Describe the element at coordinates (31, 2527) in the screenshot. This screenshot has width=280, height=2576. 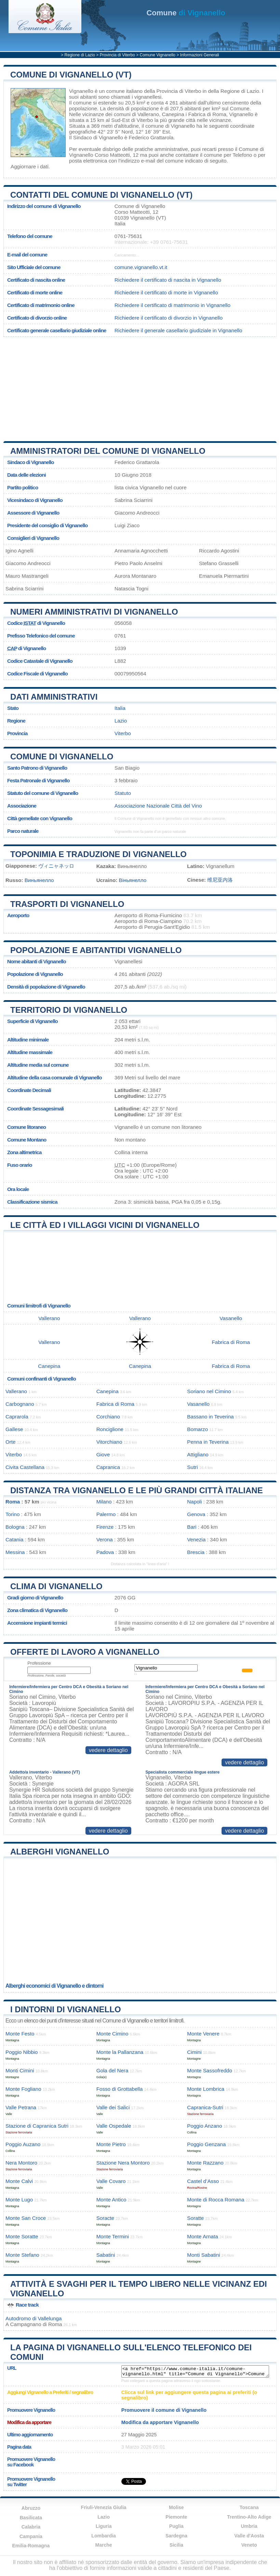
I see `Calabria` at that location.